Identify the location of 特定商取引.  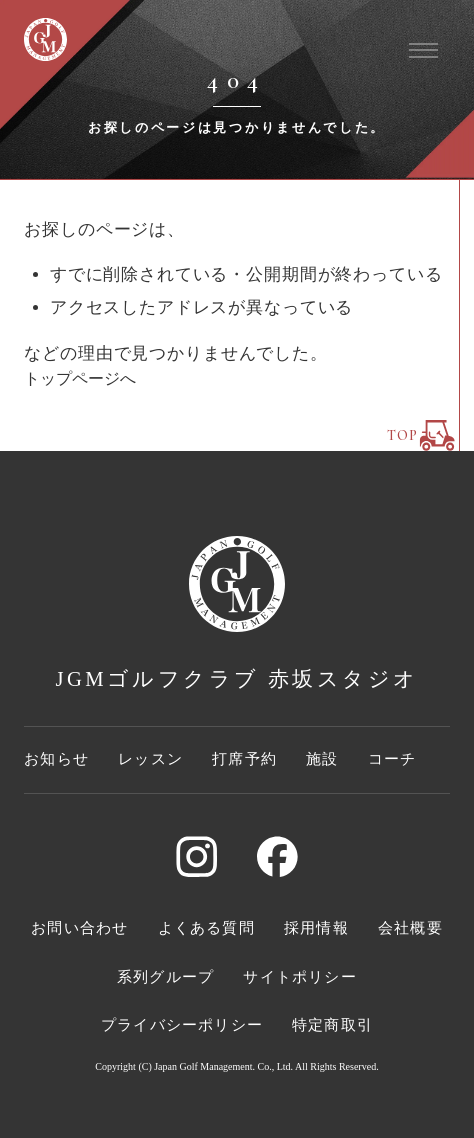
(332, 1025).